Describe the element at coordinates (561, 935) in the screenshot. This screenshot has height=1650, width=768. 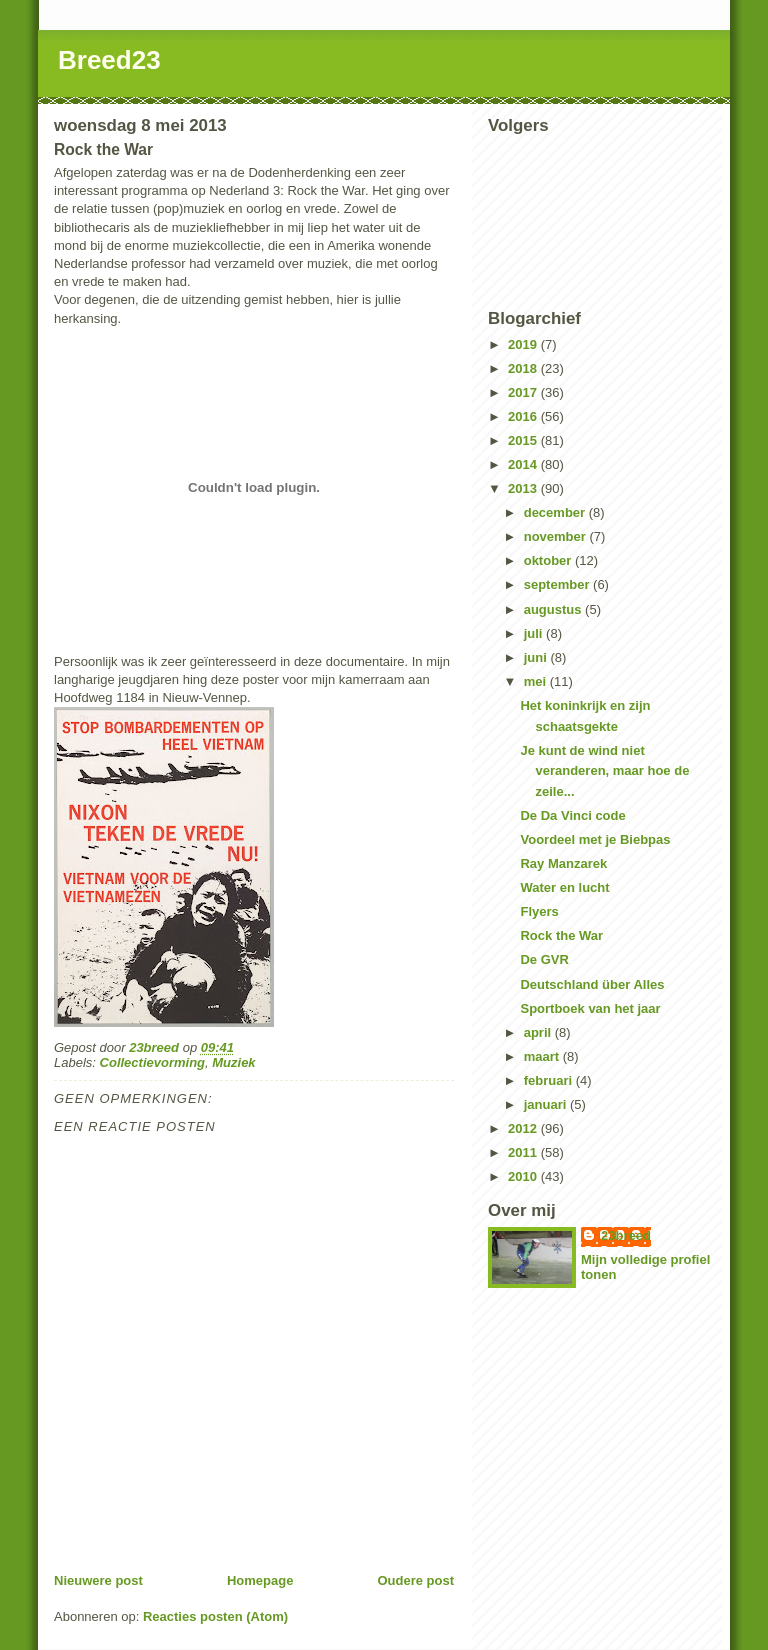
I see `Rock the War` at that location.